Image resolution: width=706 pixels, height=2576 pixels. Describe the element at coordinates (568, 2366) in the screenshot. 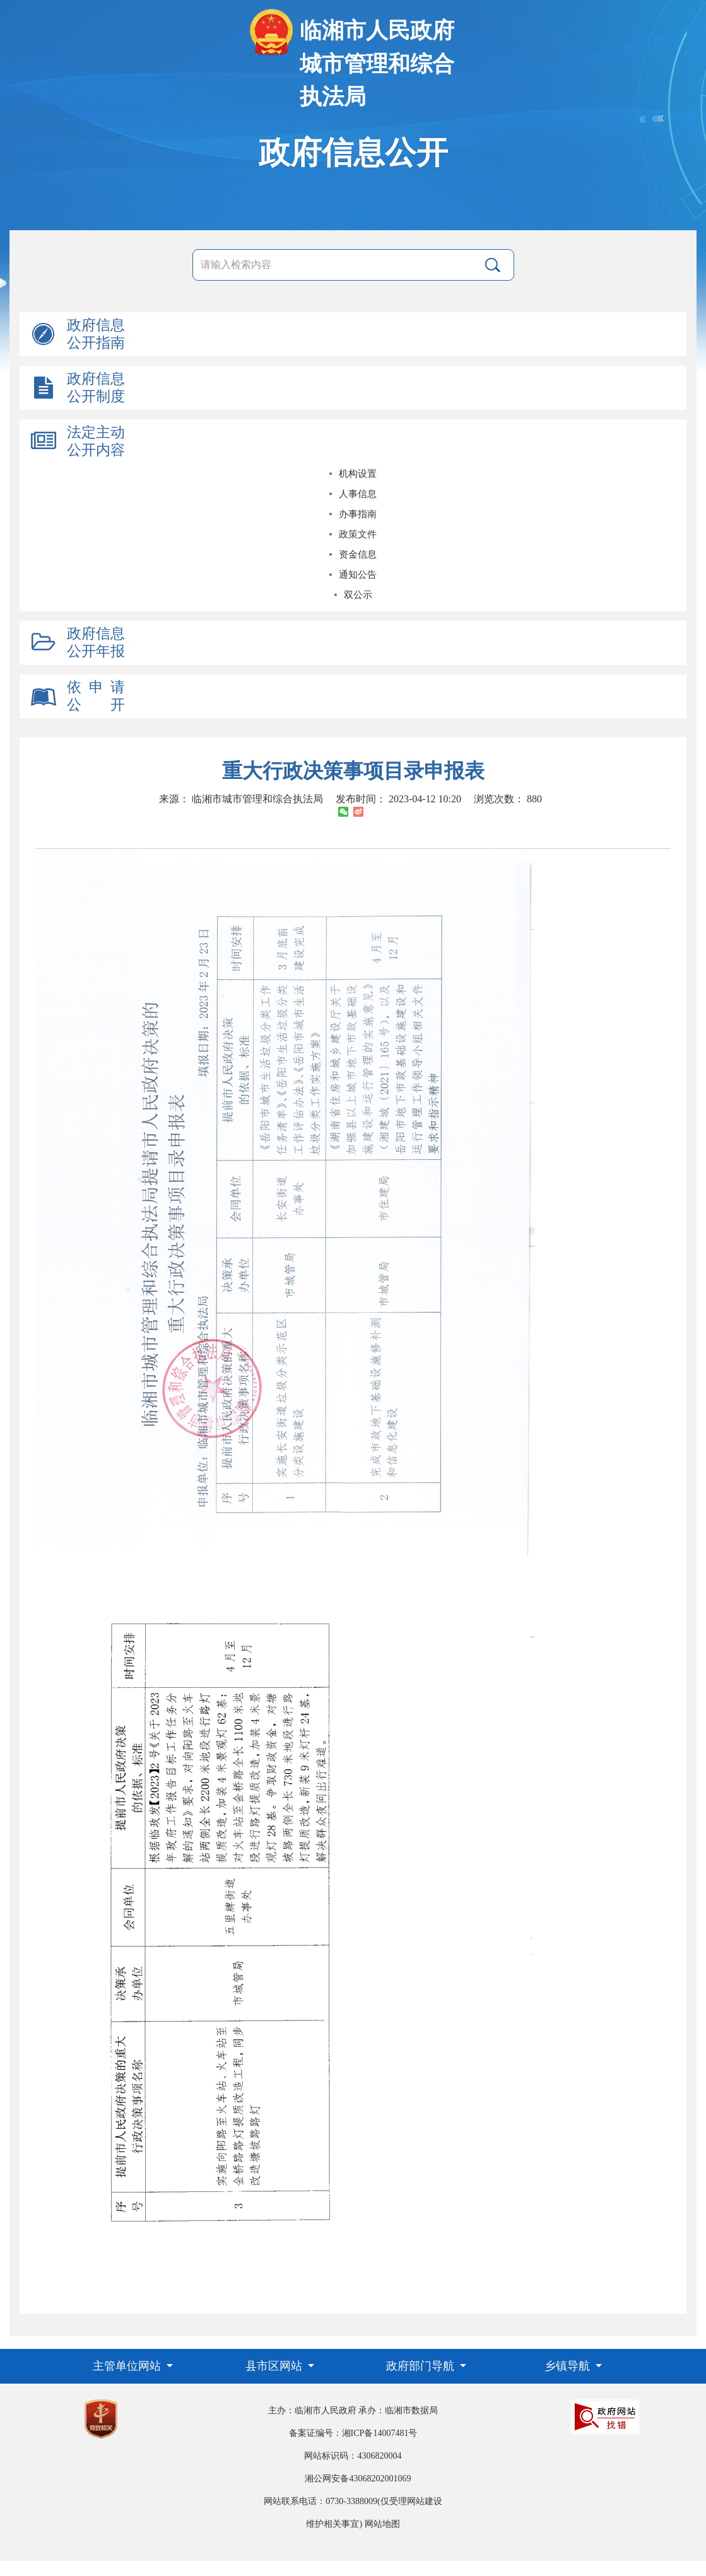

I see `乡镇导航` at that location.